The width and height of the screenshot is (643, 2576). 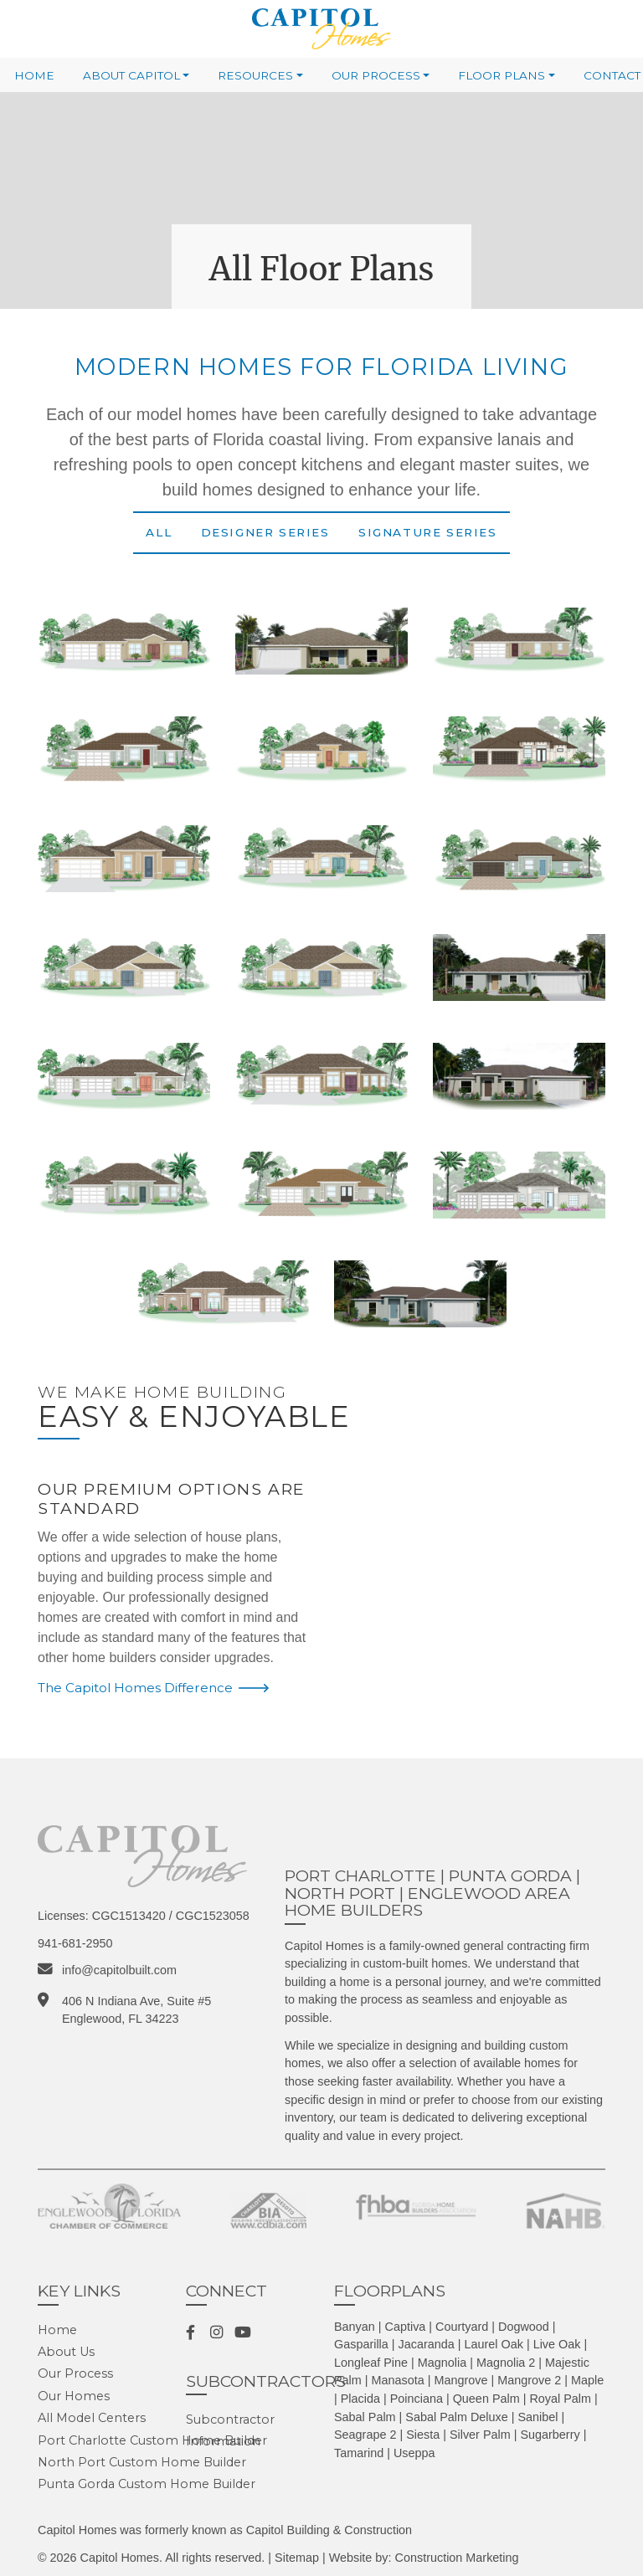 I want to click on Mangrove 2, so click(x=529, y=2380).